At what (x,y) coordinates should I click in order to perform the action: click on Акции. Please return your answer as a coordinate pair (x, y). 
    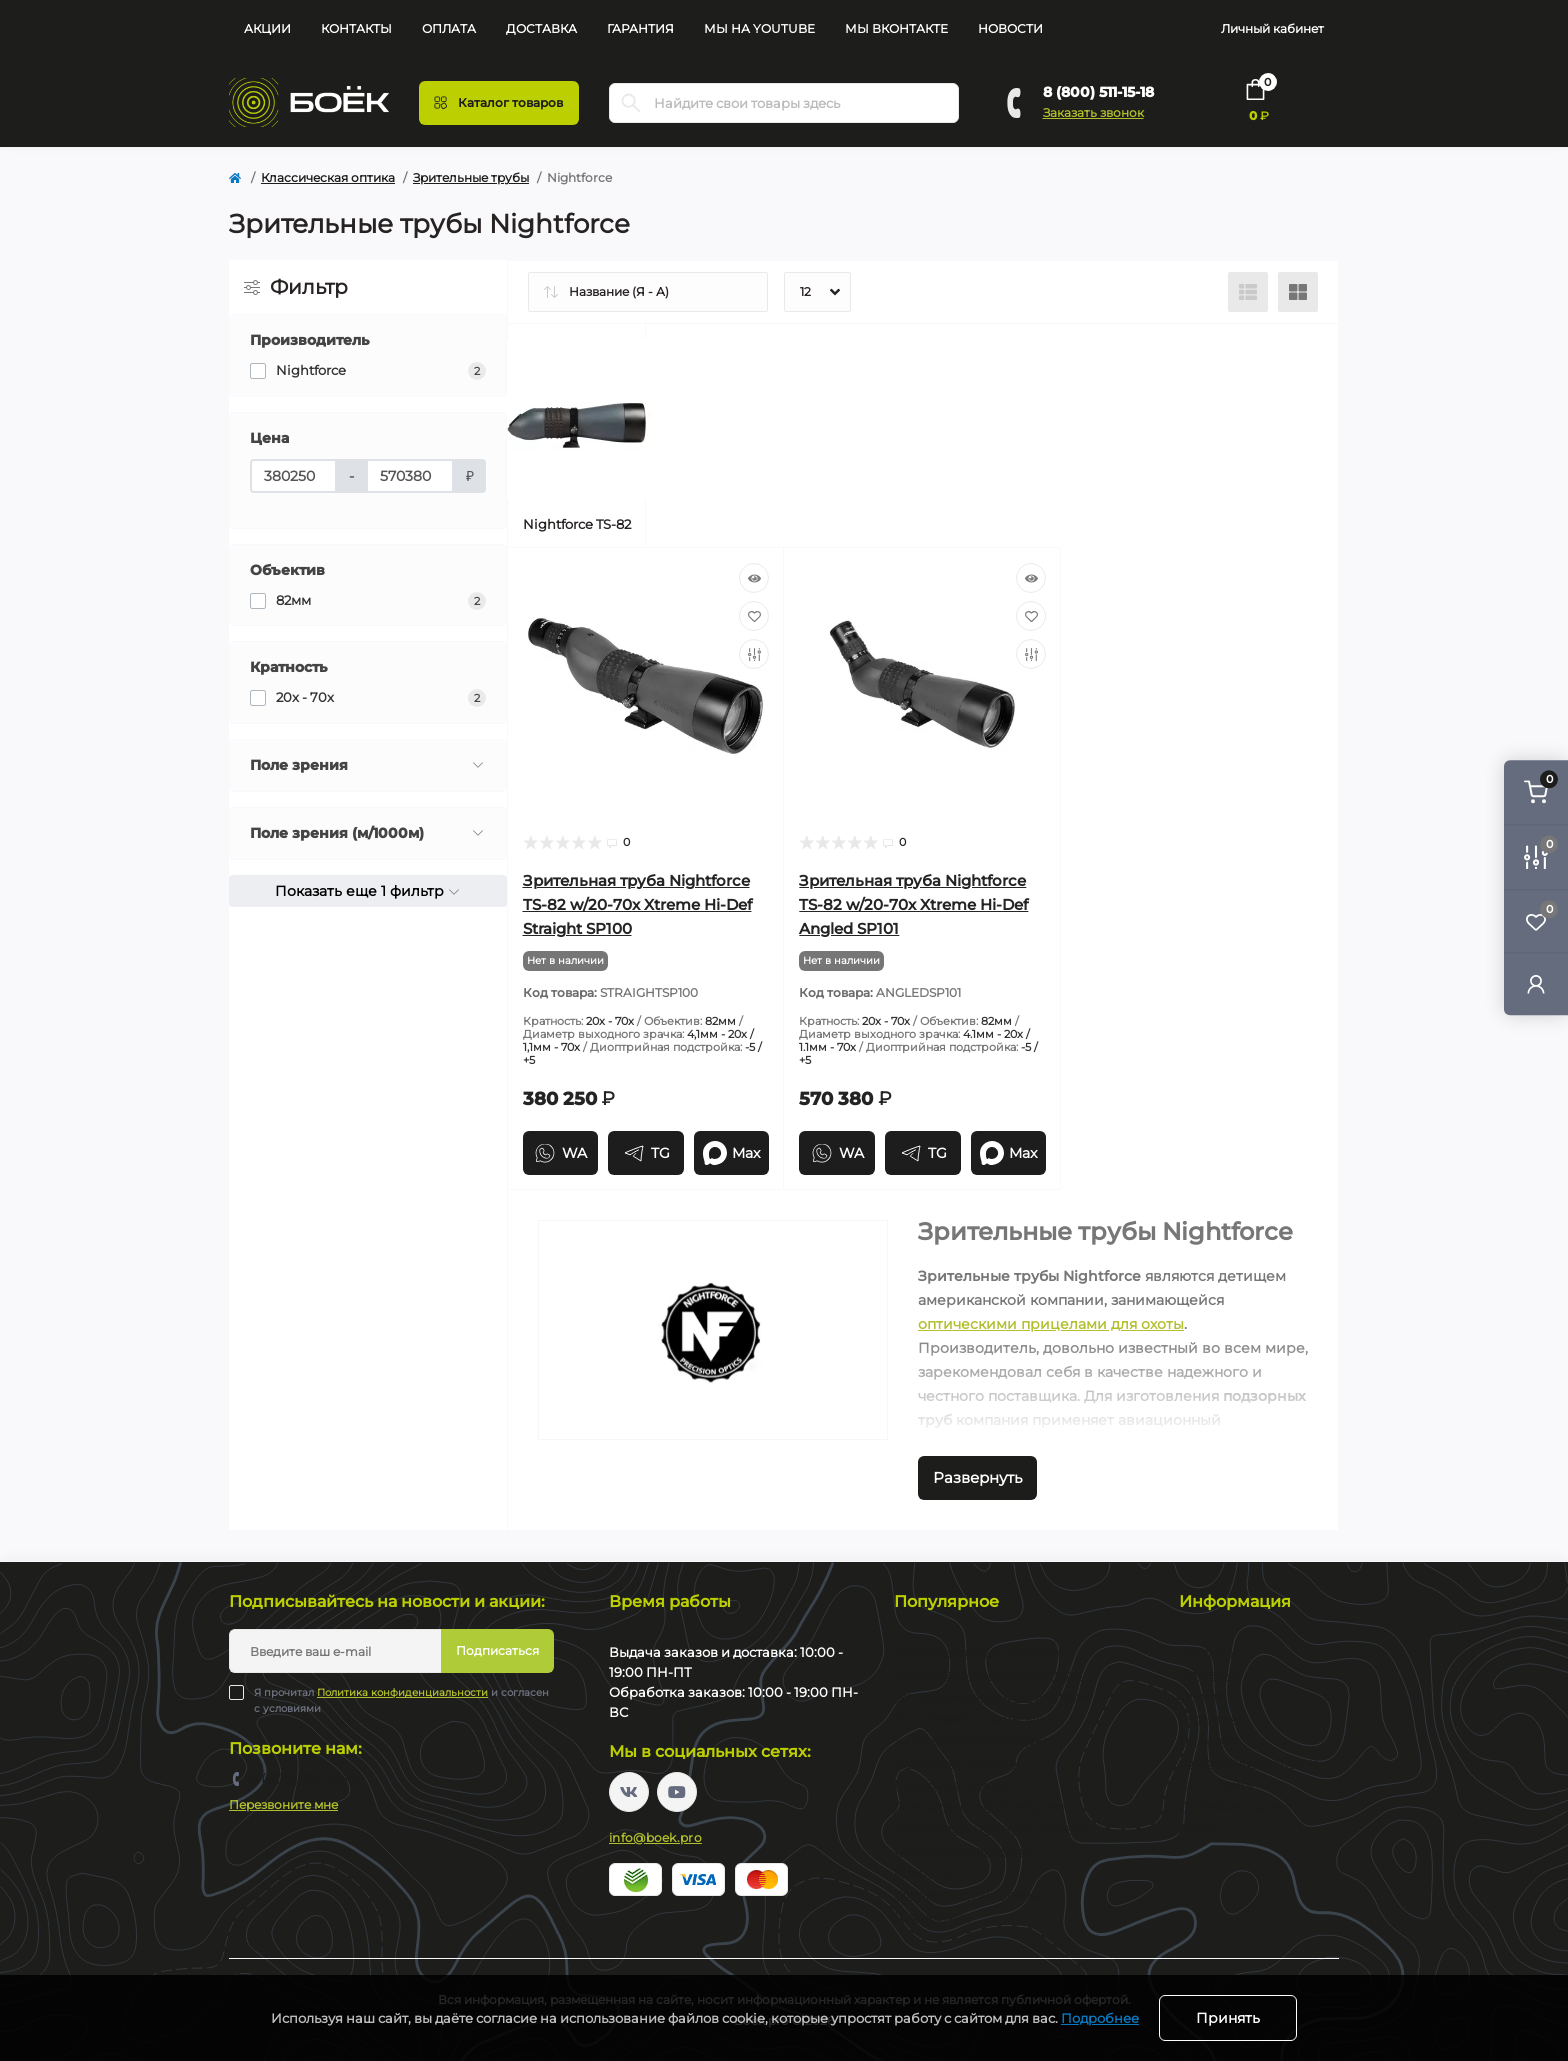
    Looking at the image, I should click on (267, 28).